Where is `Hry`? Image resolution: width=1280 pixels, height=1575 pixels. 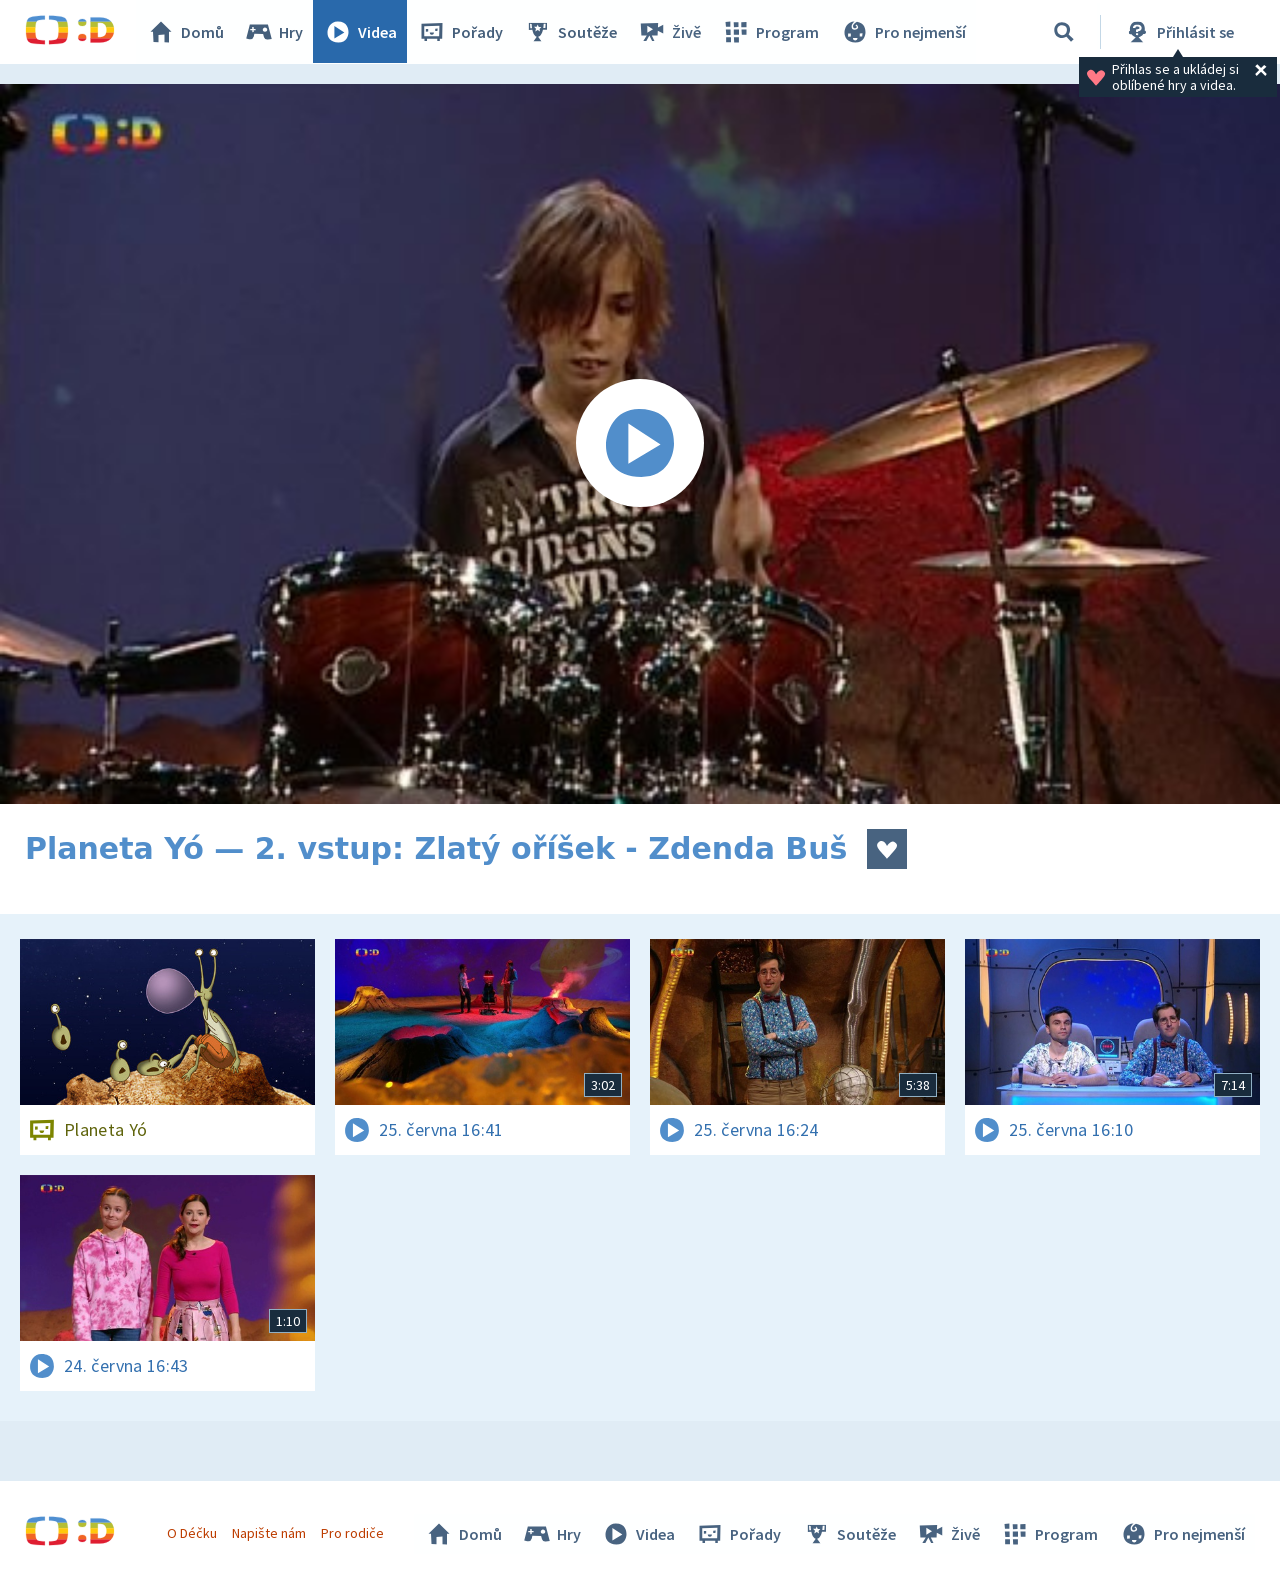
Hry is located at coordinates (274, 32).